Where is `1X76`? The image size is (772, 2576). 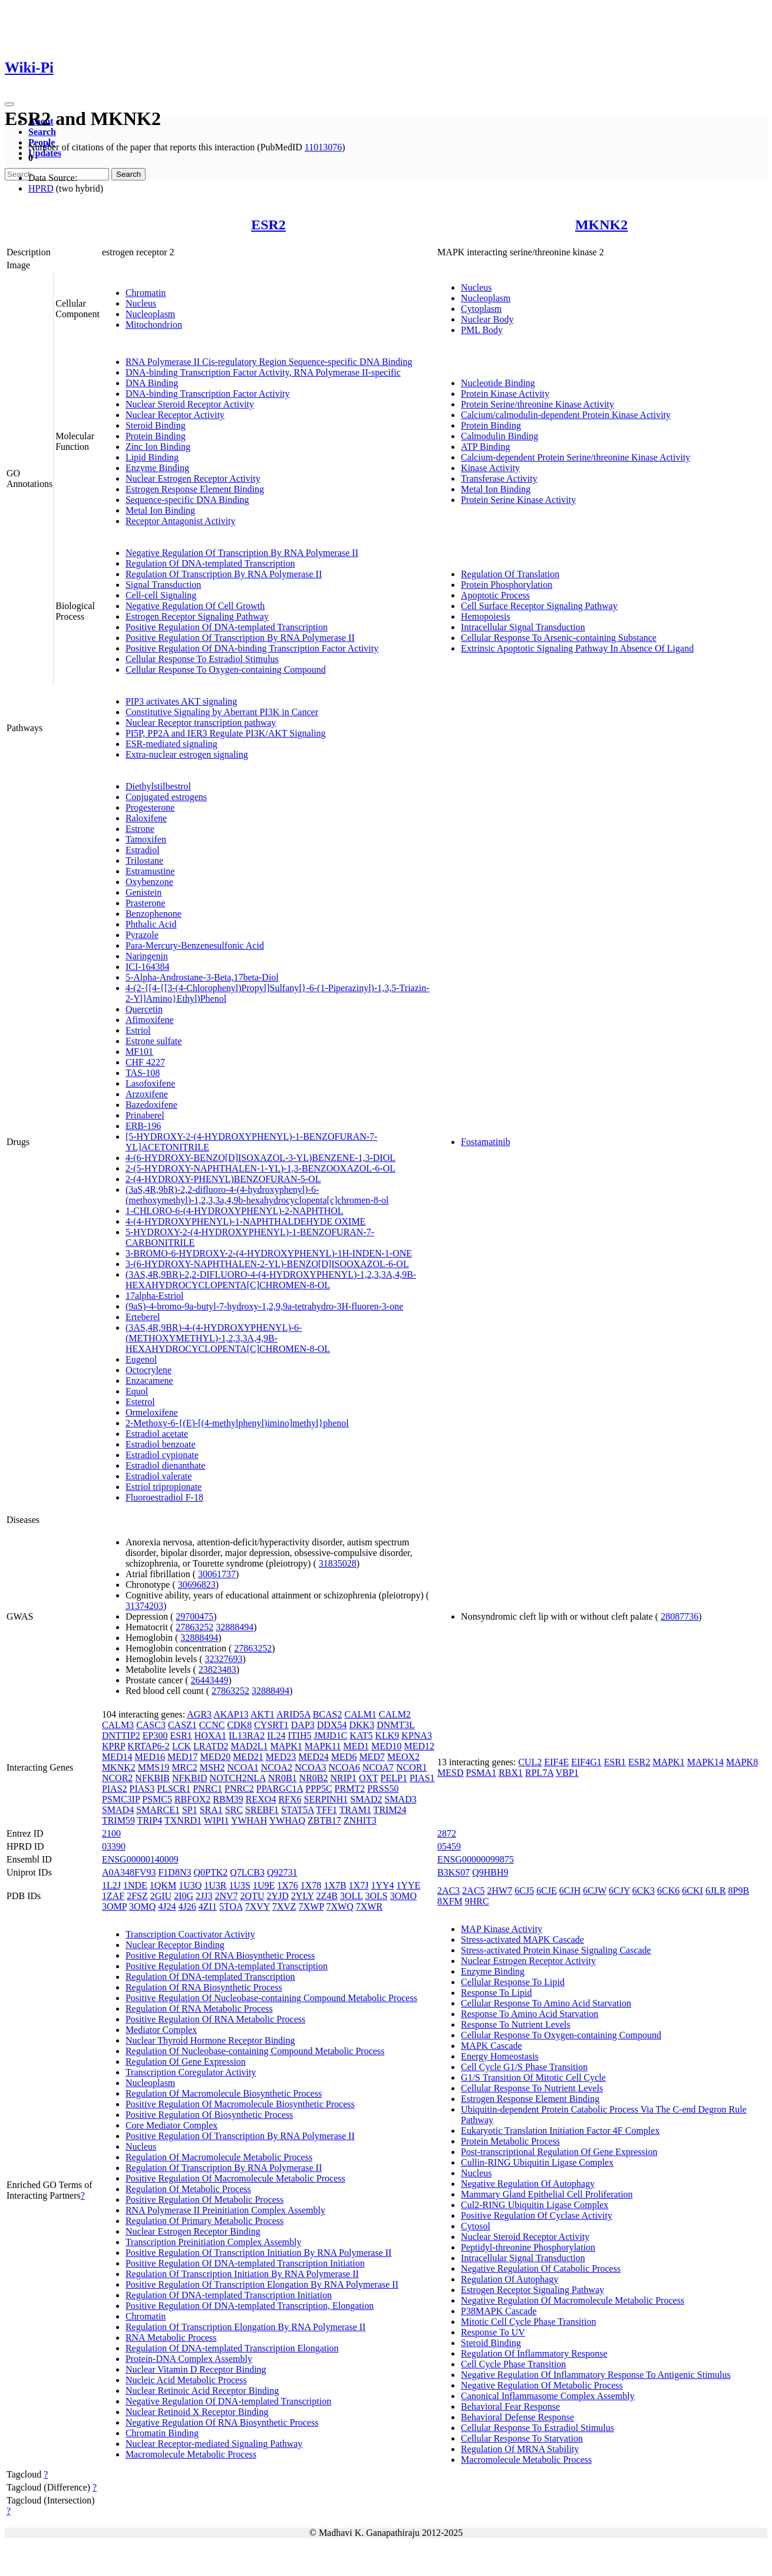 1X76 is located at coordinates (287, 1885).